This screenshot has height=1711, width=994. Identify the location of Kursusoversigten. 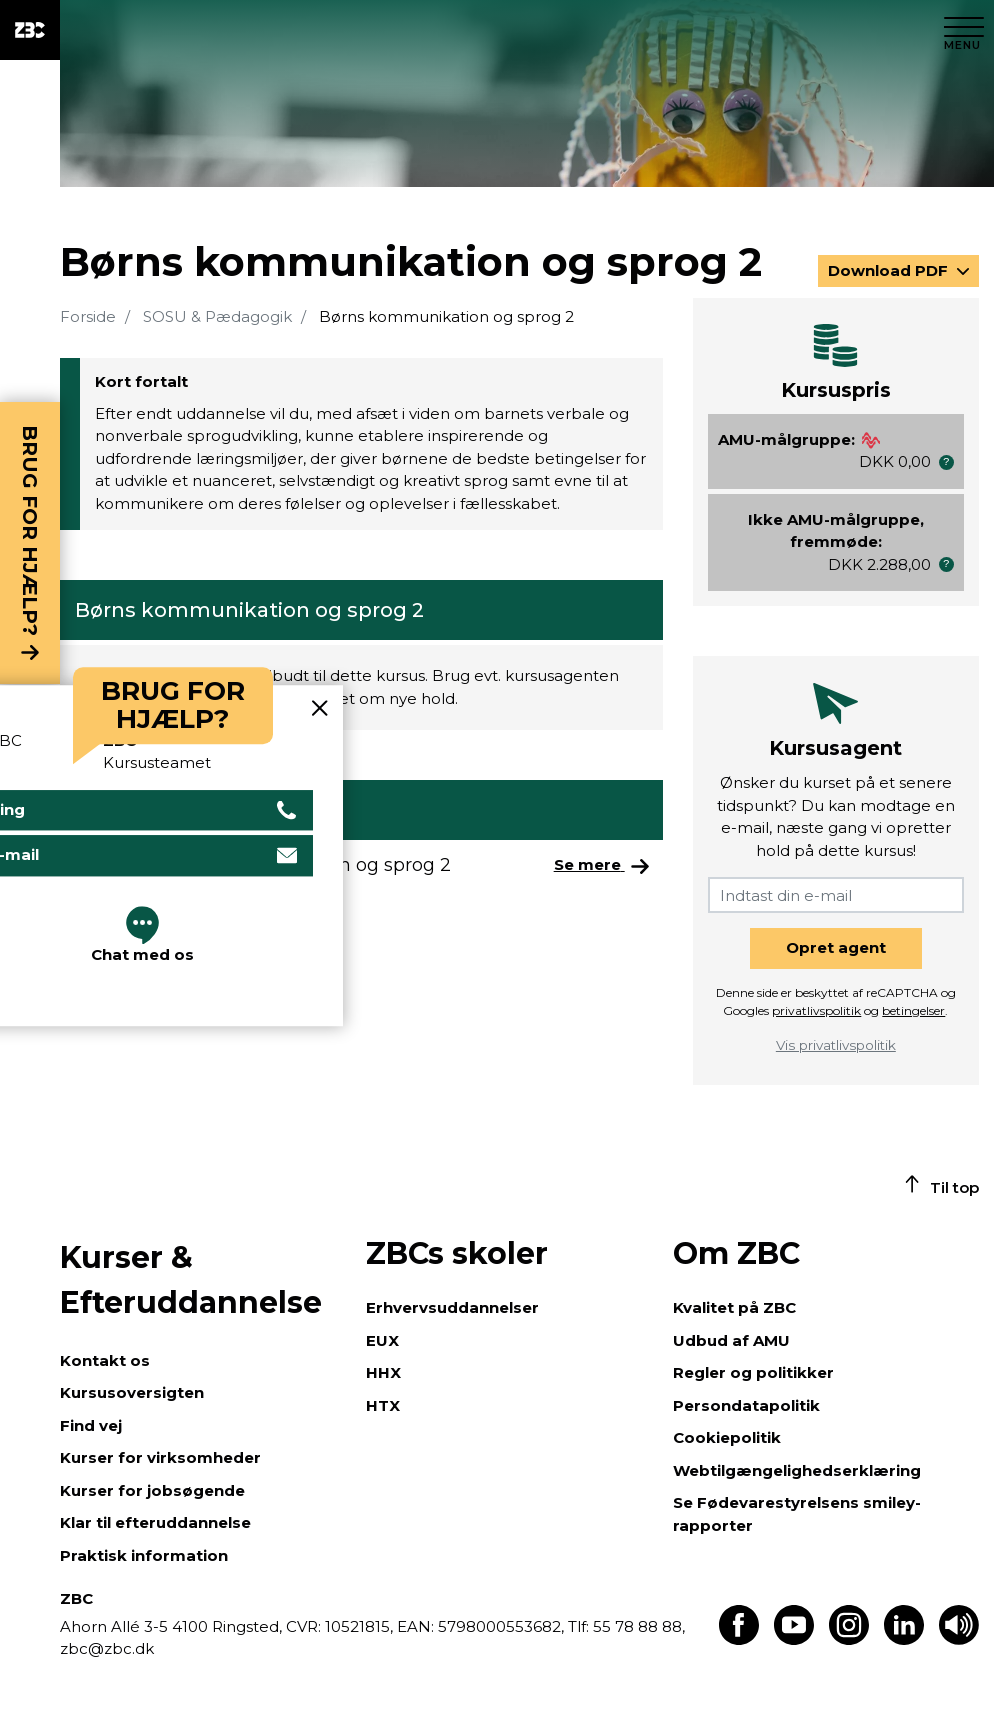
(132, 1392).